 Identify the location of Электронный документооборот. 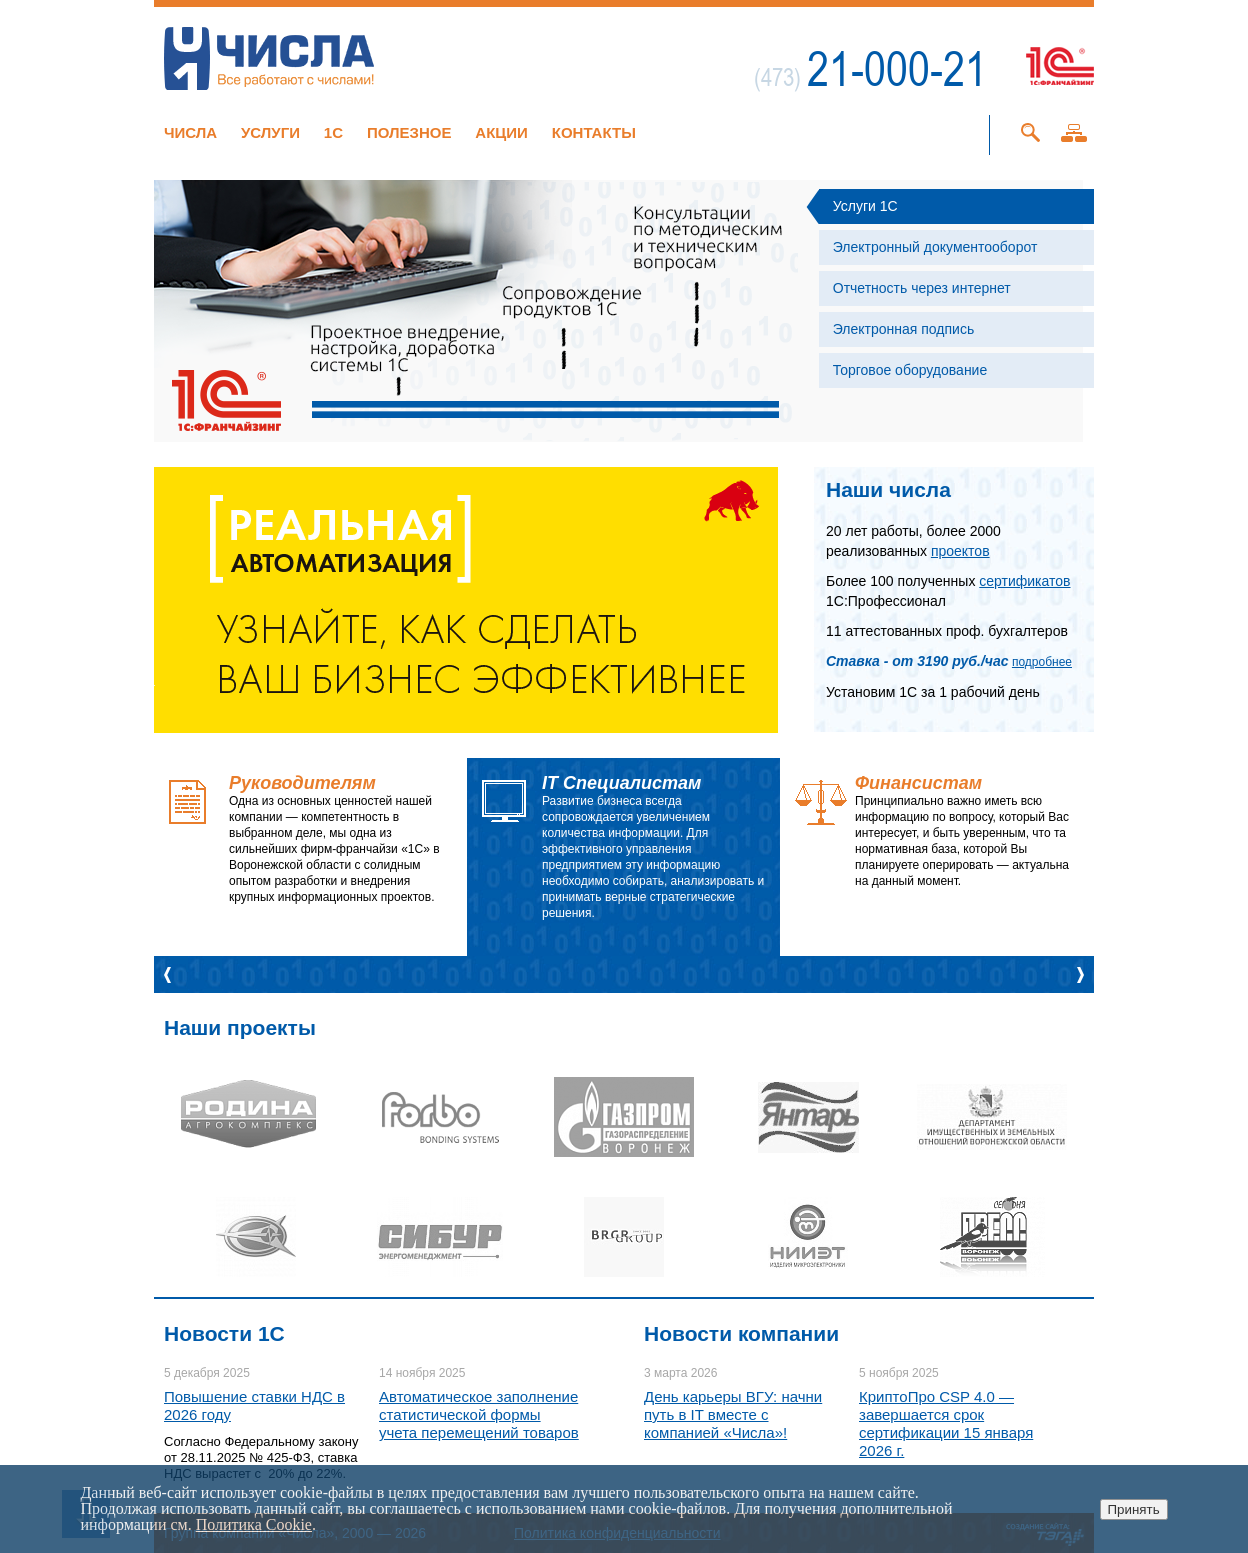
(935, 247).